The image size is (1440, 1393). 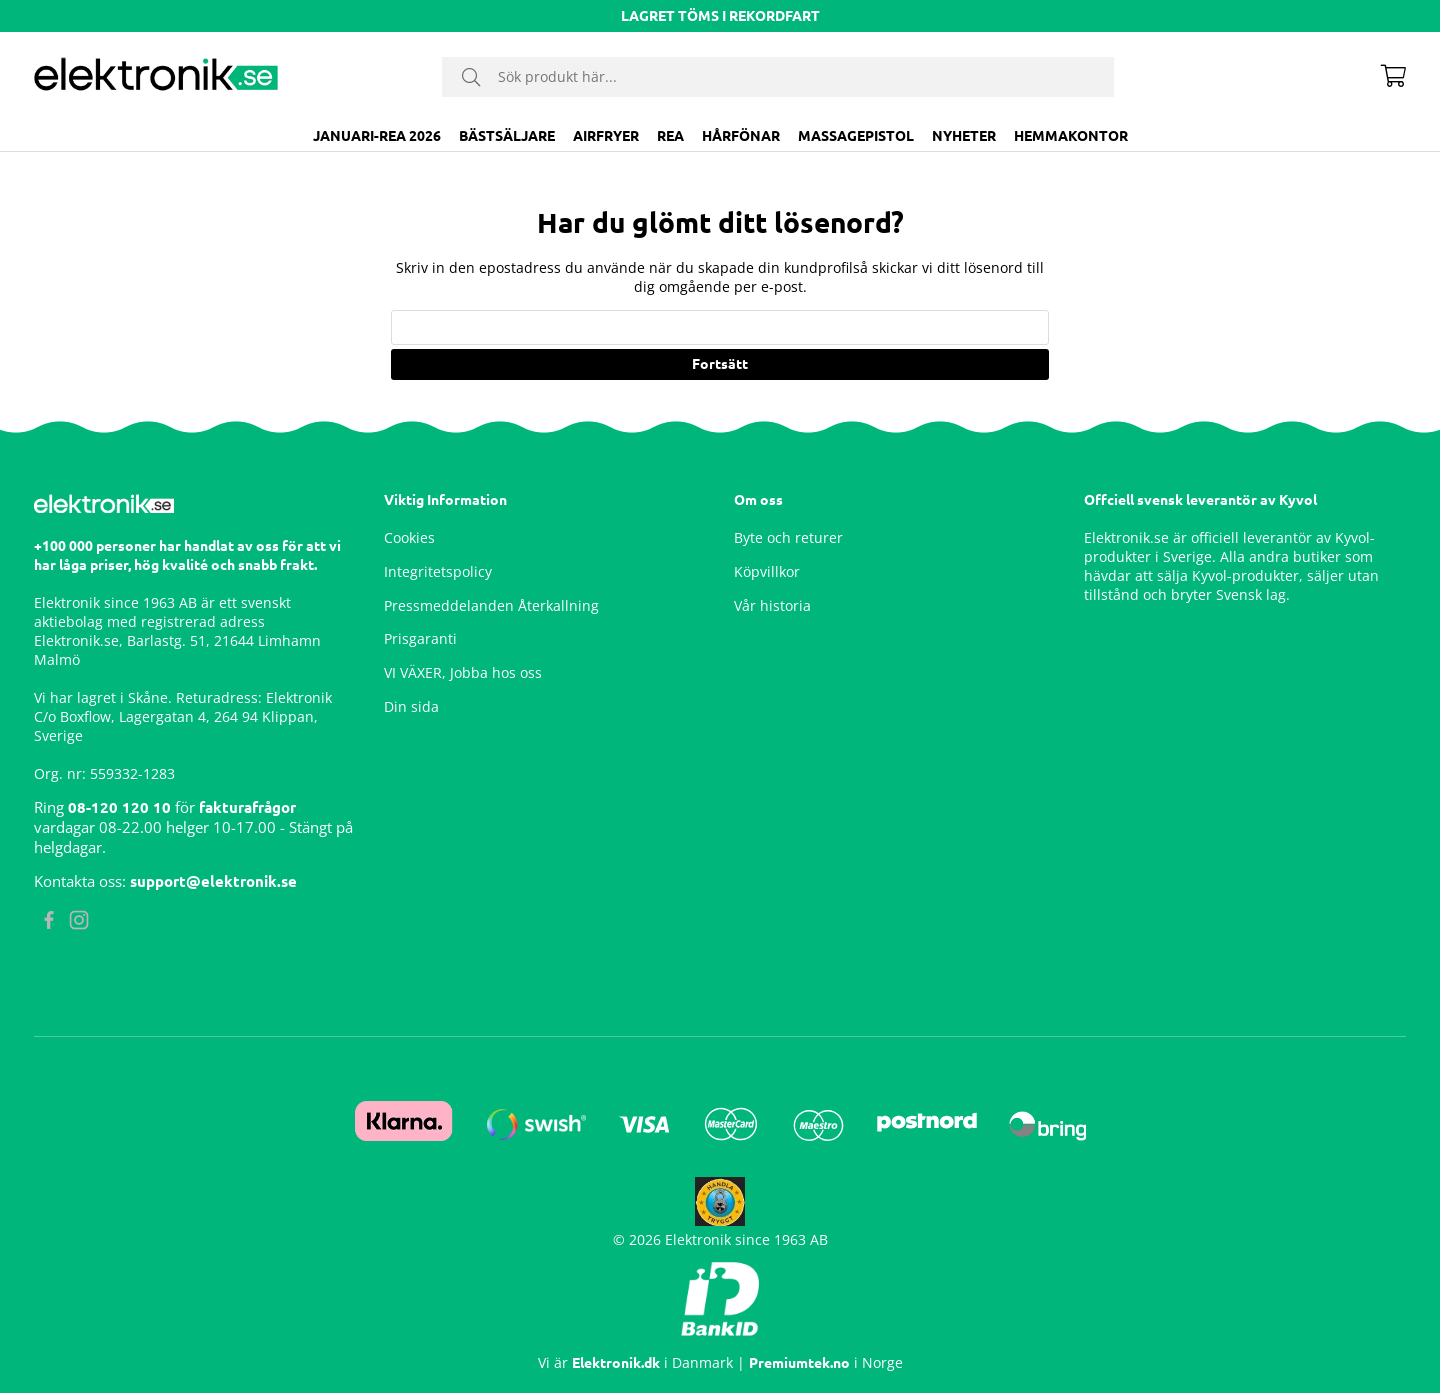 What do you see at coordinates (856, 136) in the screenshot?
I see `Massagepistol` at bounding box center [856, 136].